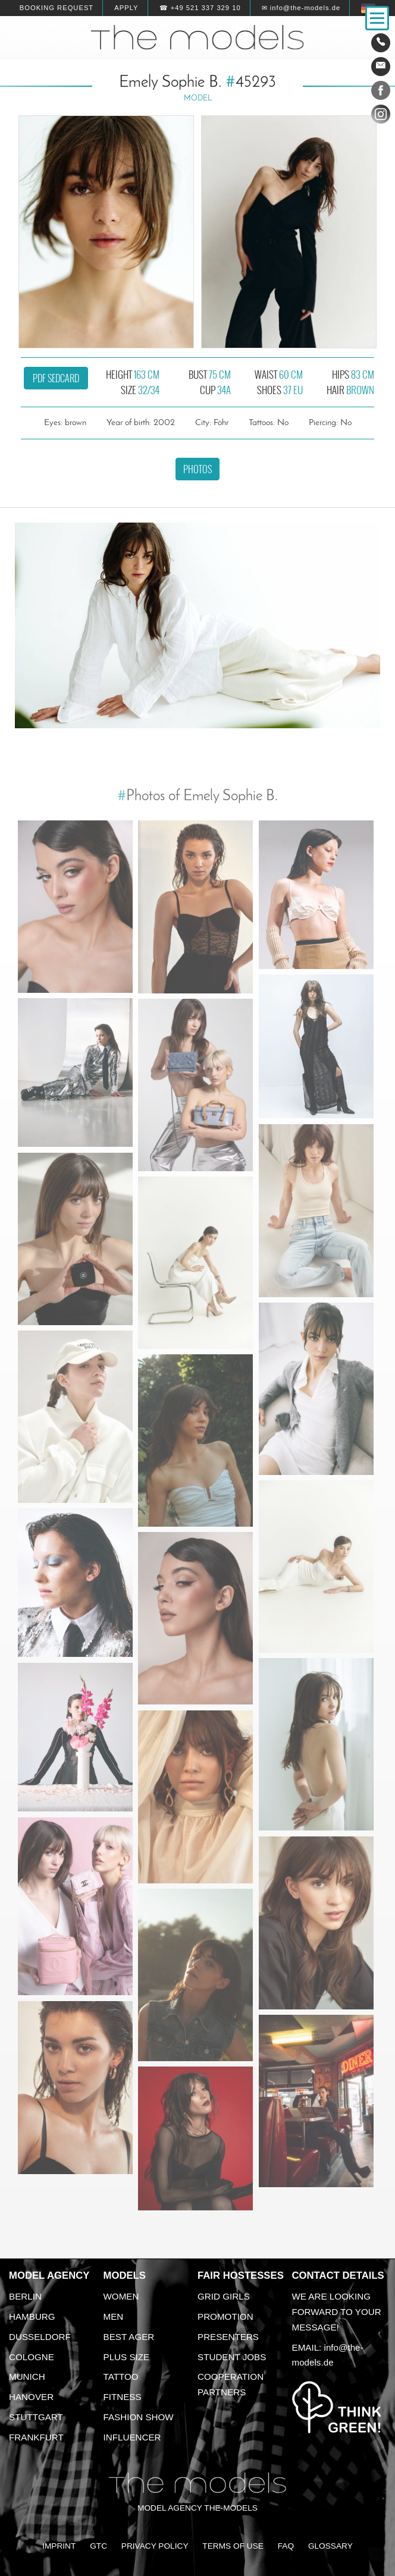 The image size is (395, 2576). I want to click on Glossary, so click(330, 2546).